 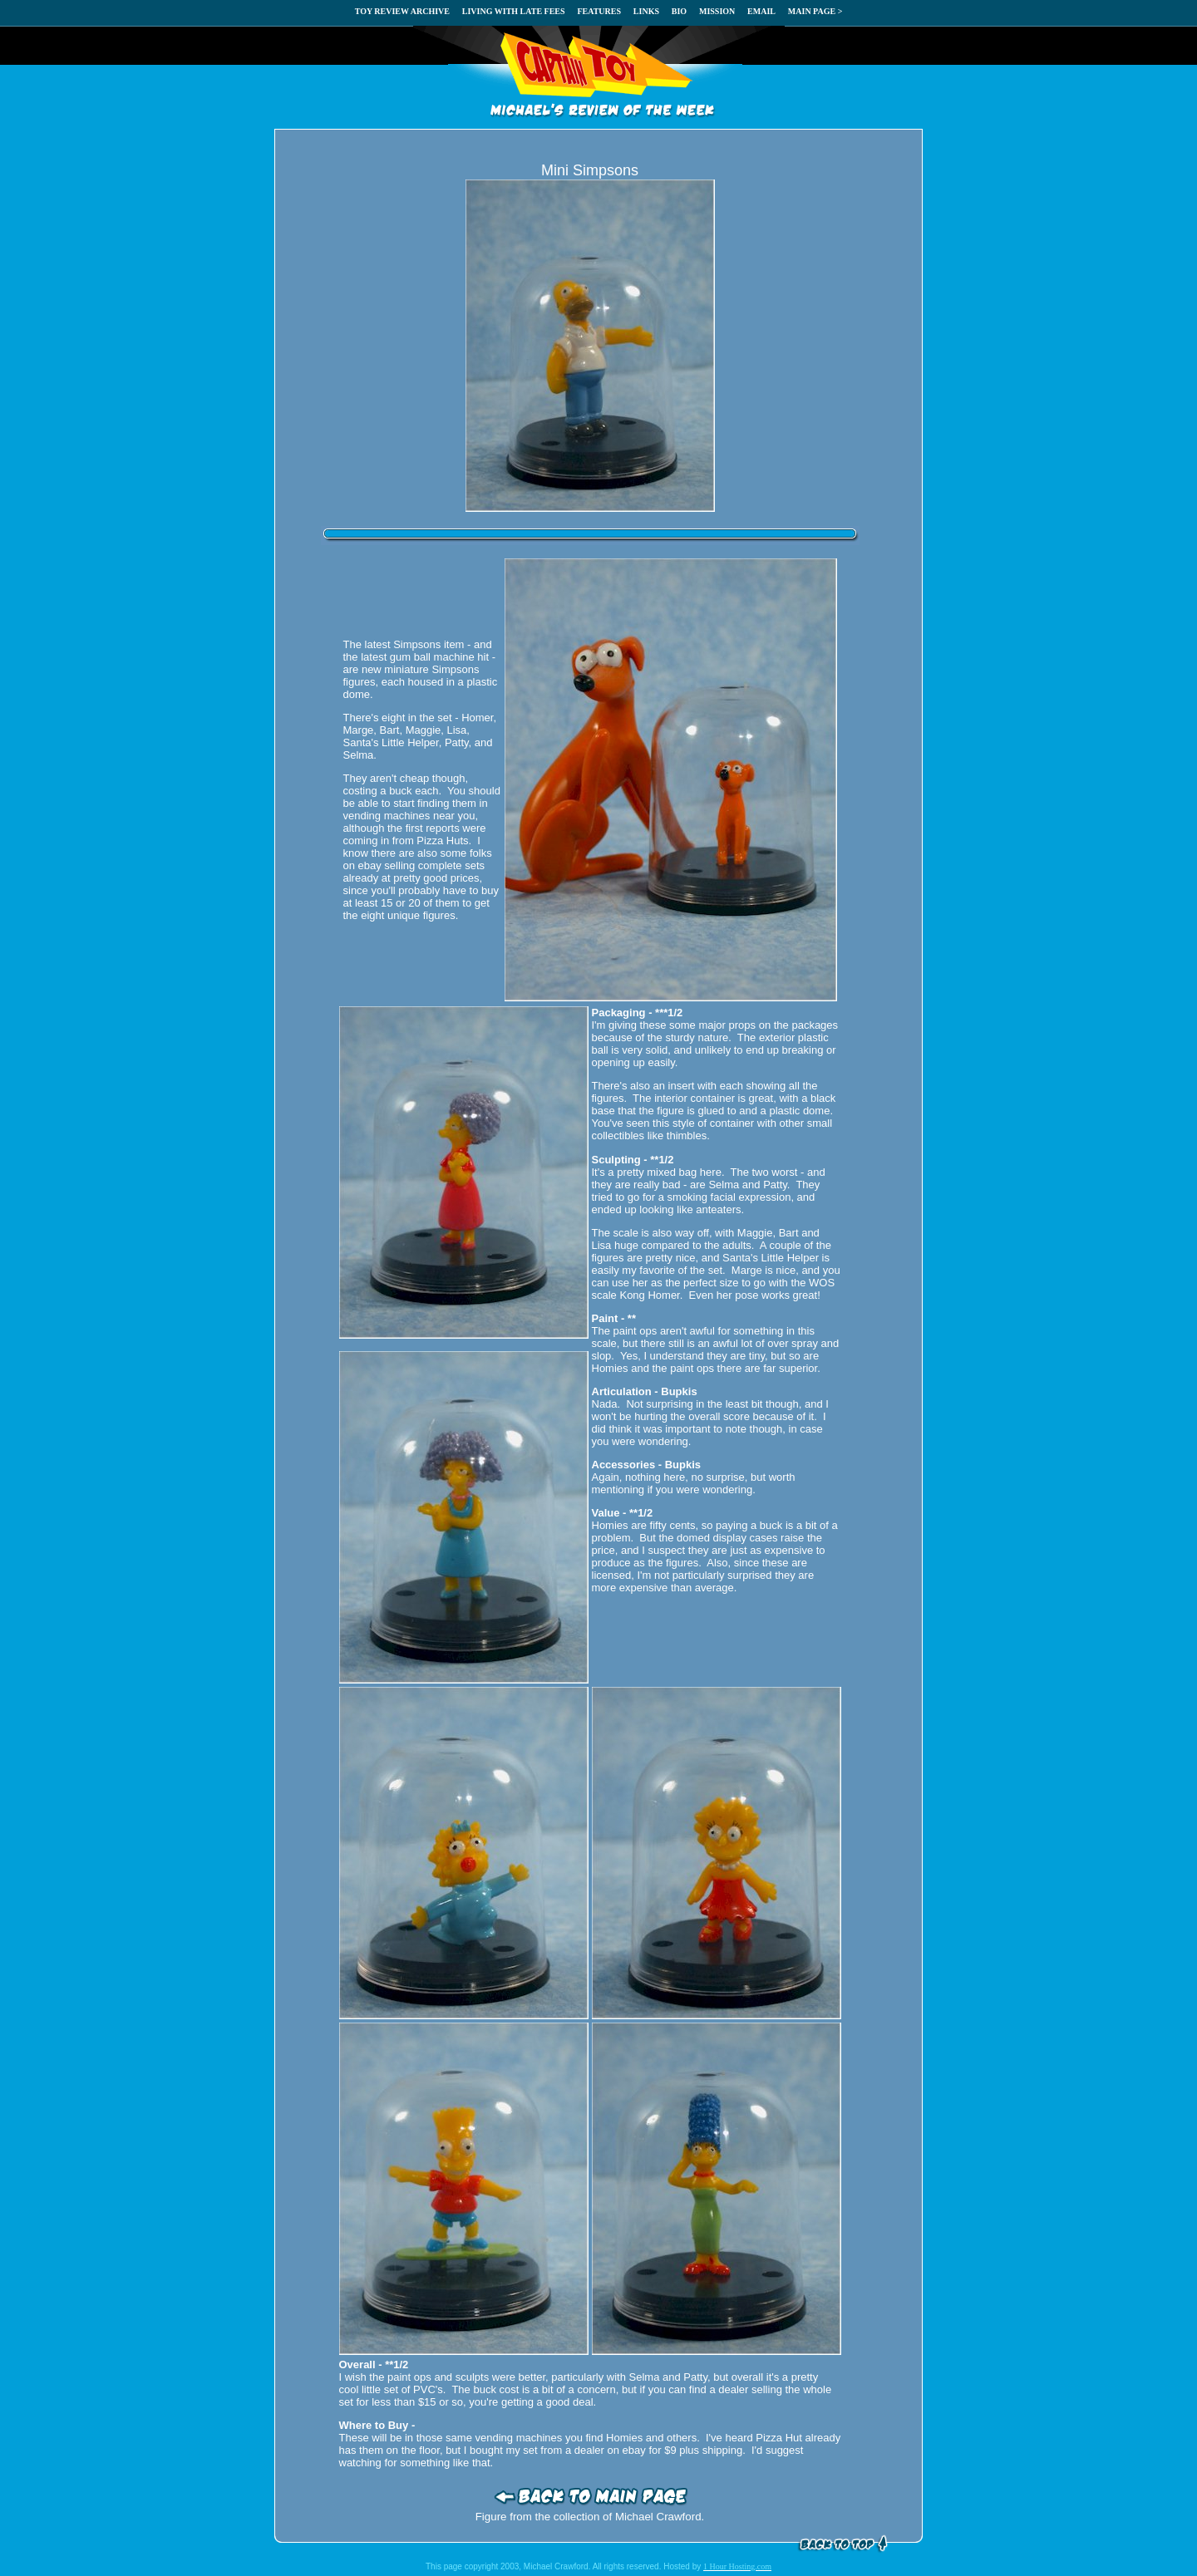 What do you see at coordinates (402, 11) in the screenshot?
I see `TOY REVIEW ARCHIVE` at bounding box center [402, 11].